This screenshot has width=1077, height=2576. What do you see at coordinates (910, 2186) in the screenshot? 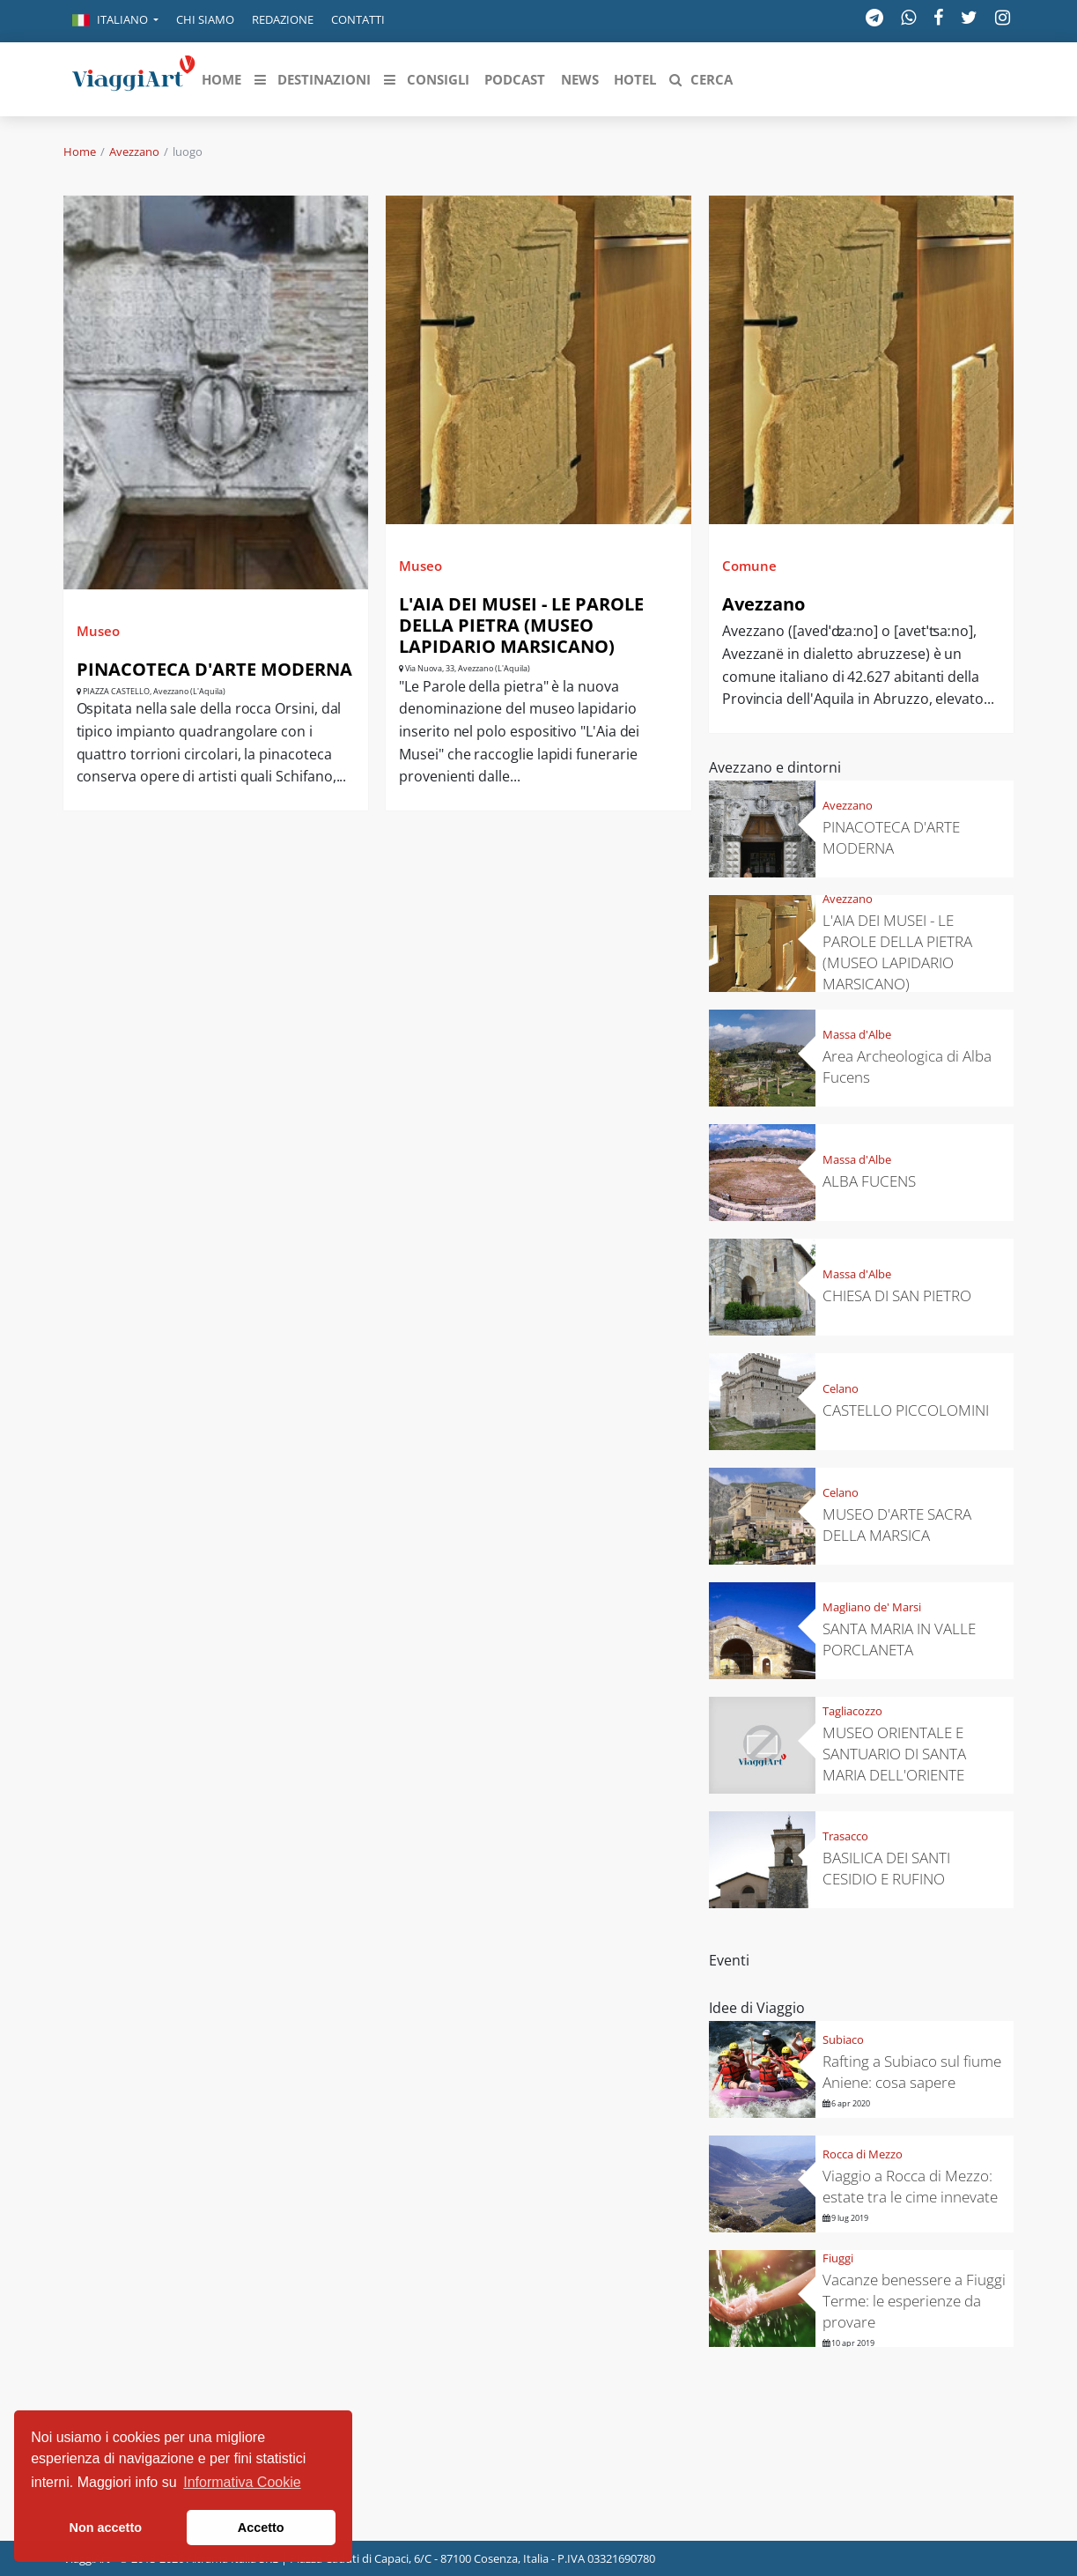
I see `Viaggio a Rocca di Mezzo: estate tra le cime innevate` at bounding box center [910, 2186].